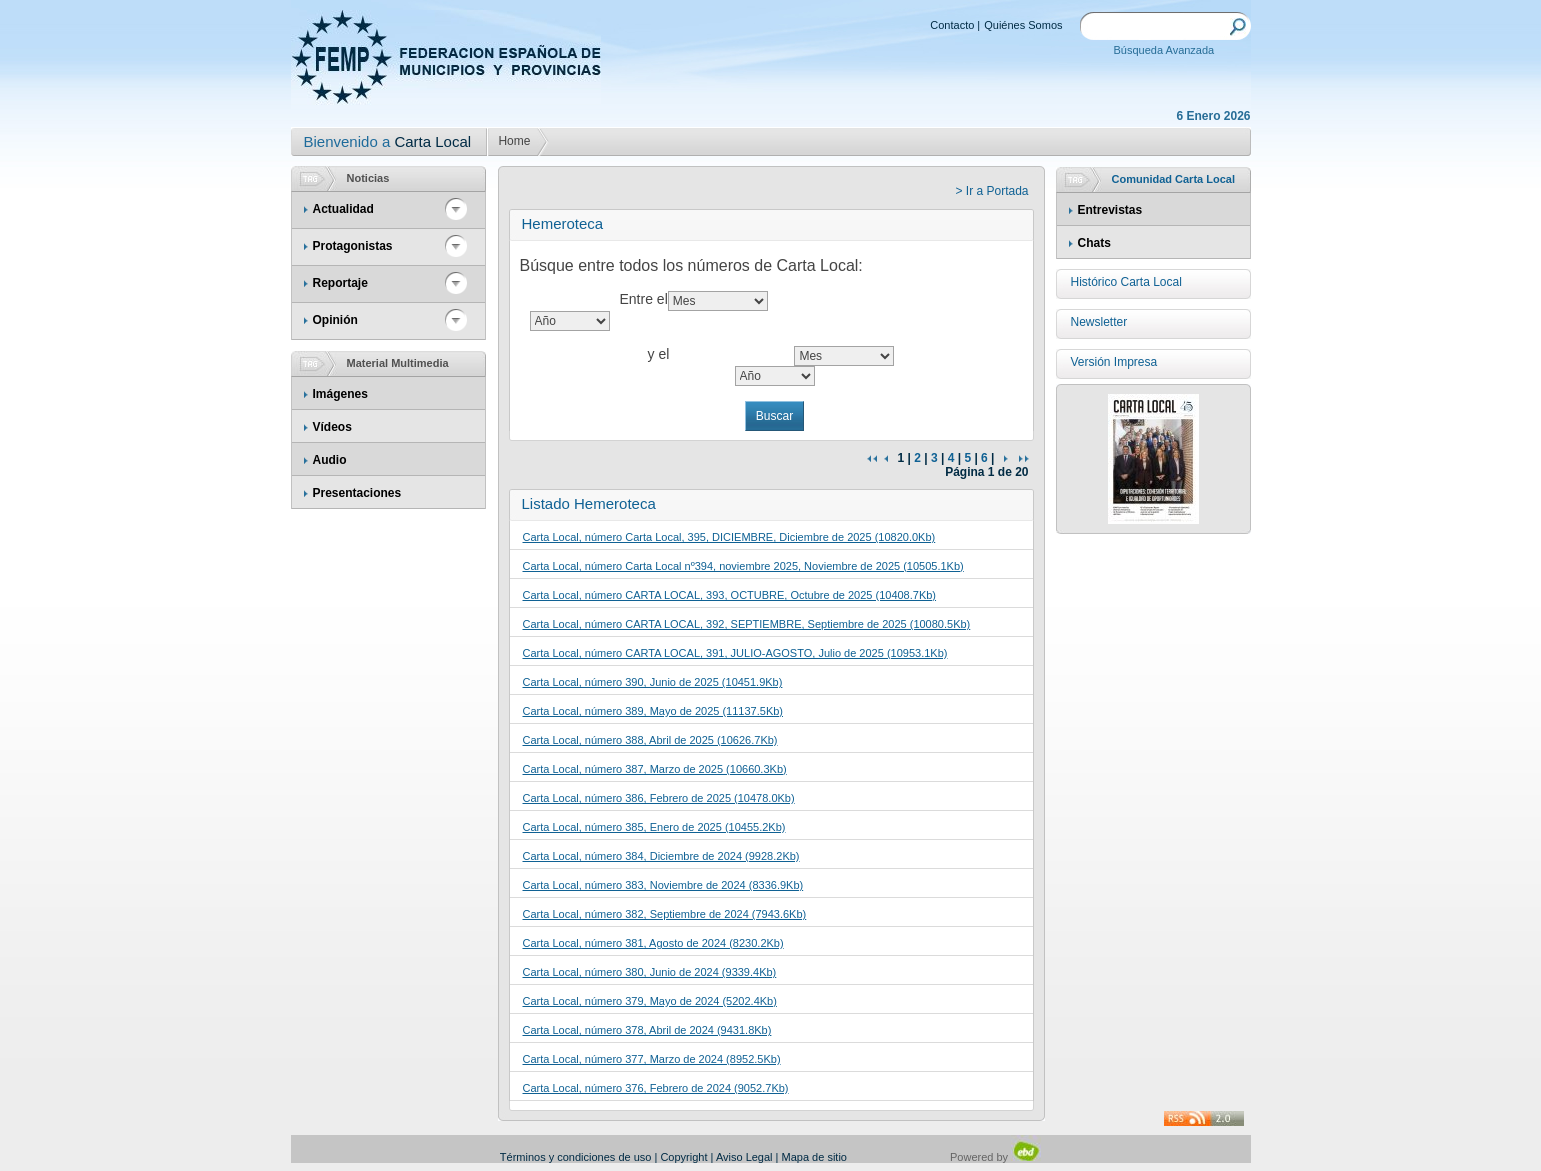 This screenshot has width=1541, height=1171. What do you see at coordinates (332, 427) in the screenshot?
I see `Vídeos` at bounding box center [332, 427].